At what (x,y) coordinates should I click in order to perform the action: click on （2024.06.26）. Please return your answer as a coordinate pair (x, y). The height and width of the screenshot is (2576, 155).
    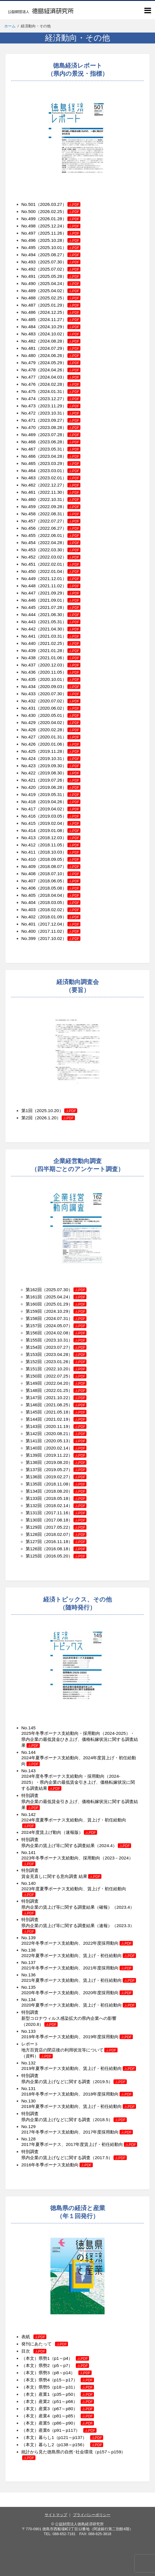
    Looking at the image, I should click on (58, 355).